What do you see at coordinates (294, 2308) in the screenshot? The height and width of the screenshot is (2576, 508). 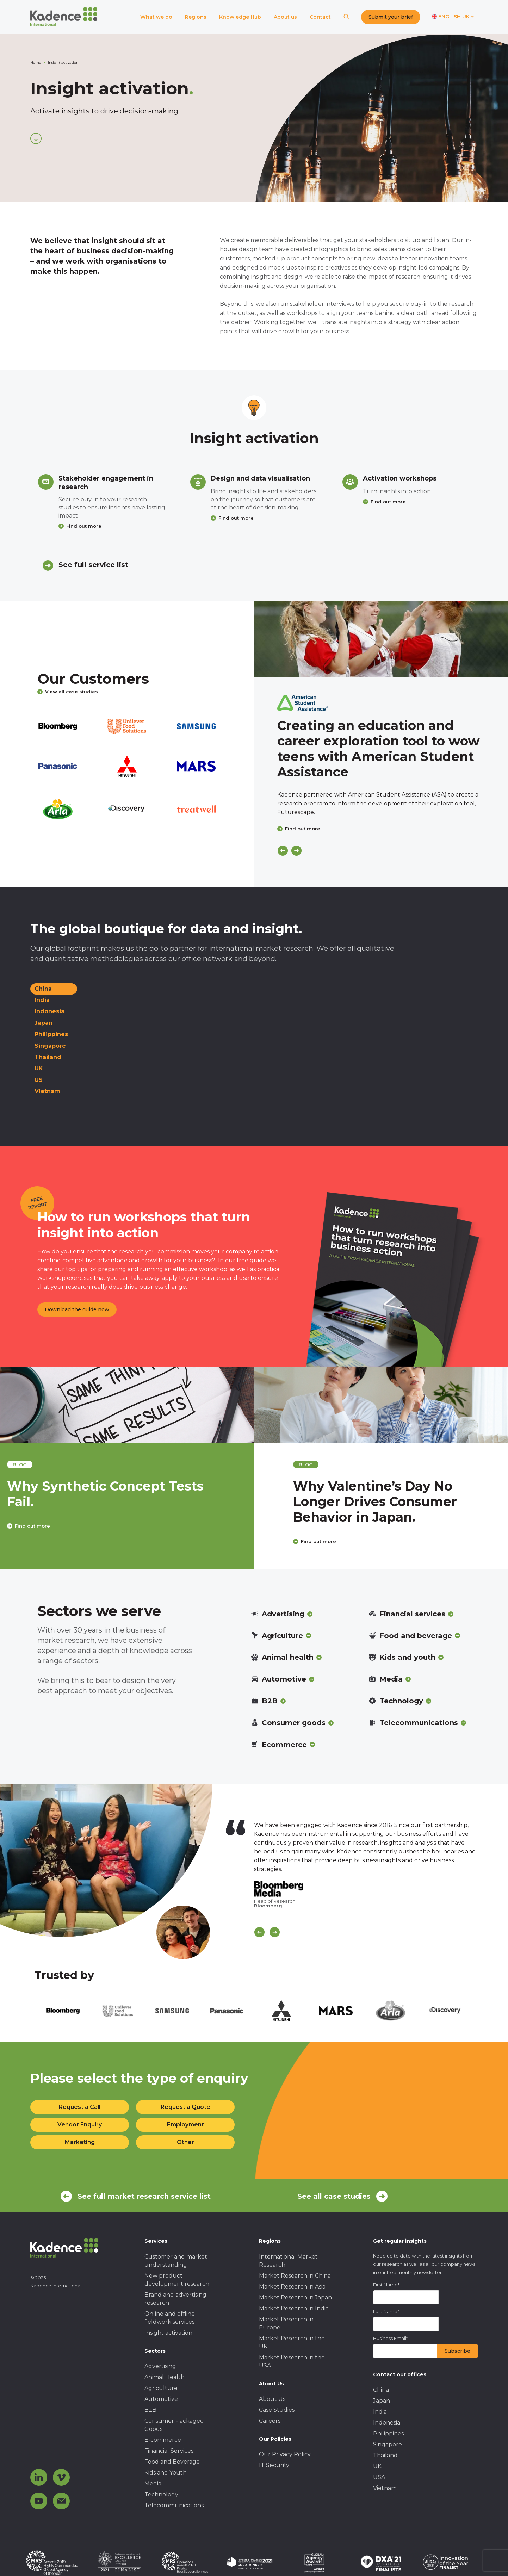 I see `Market Research in India [menuitem]` at bounding box center [294, 2308].